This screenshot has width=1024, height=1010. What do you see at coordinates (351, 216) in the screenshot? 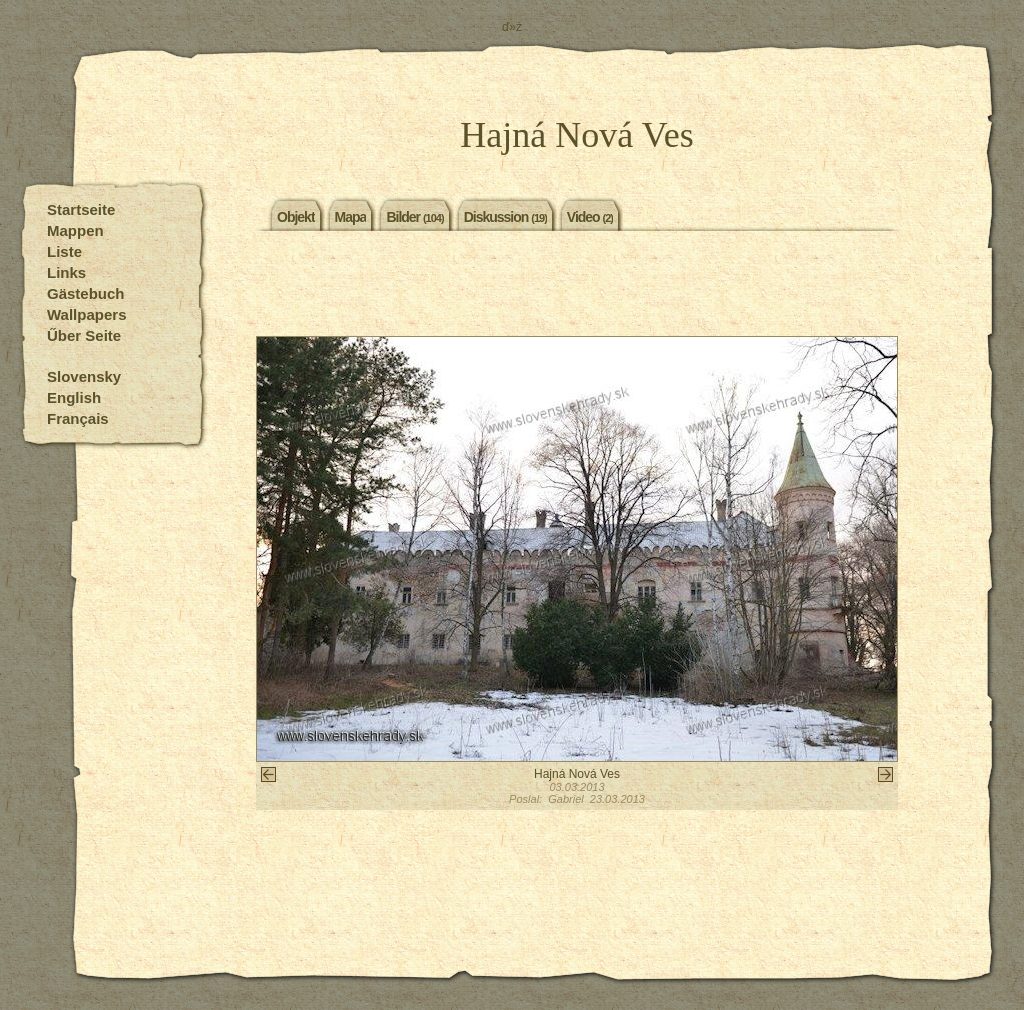
I see `Mapa` at bounding box center [351, 216].